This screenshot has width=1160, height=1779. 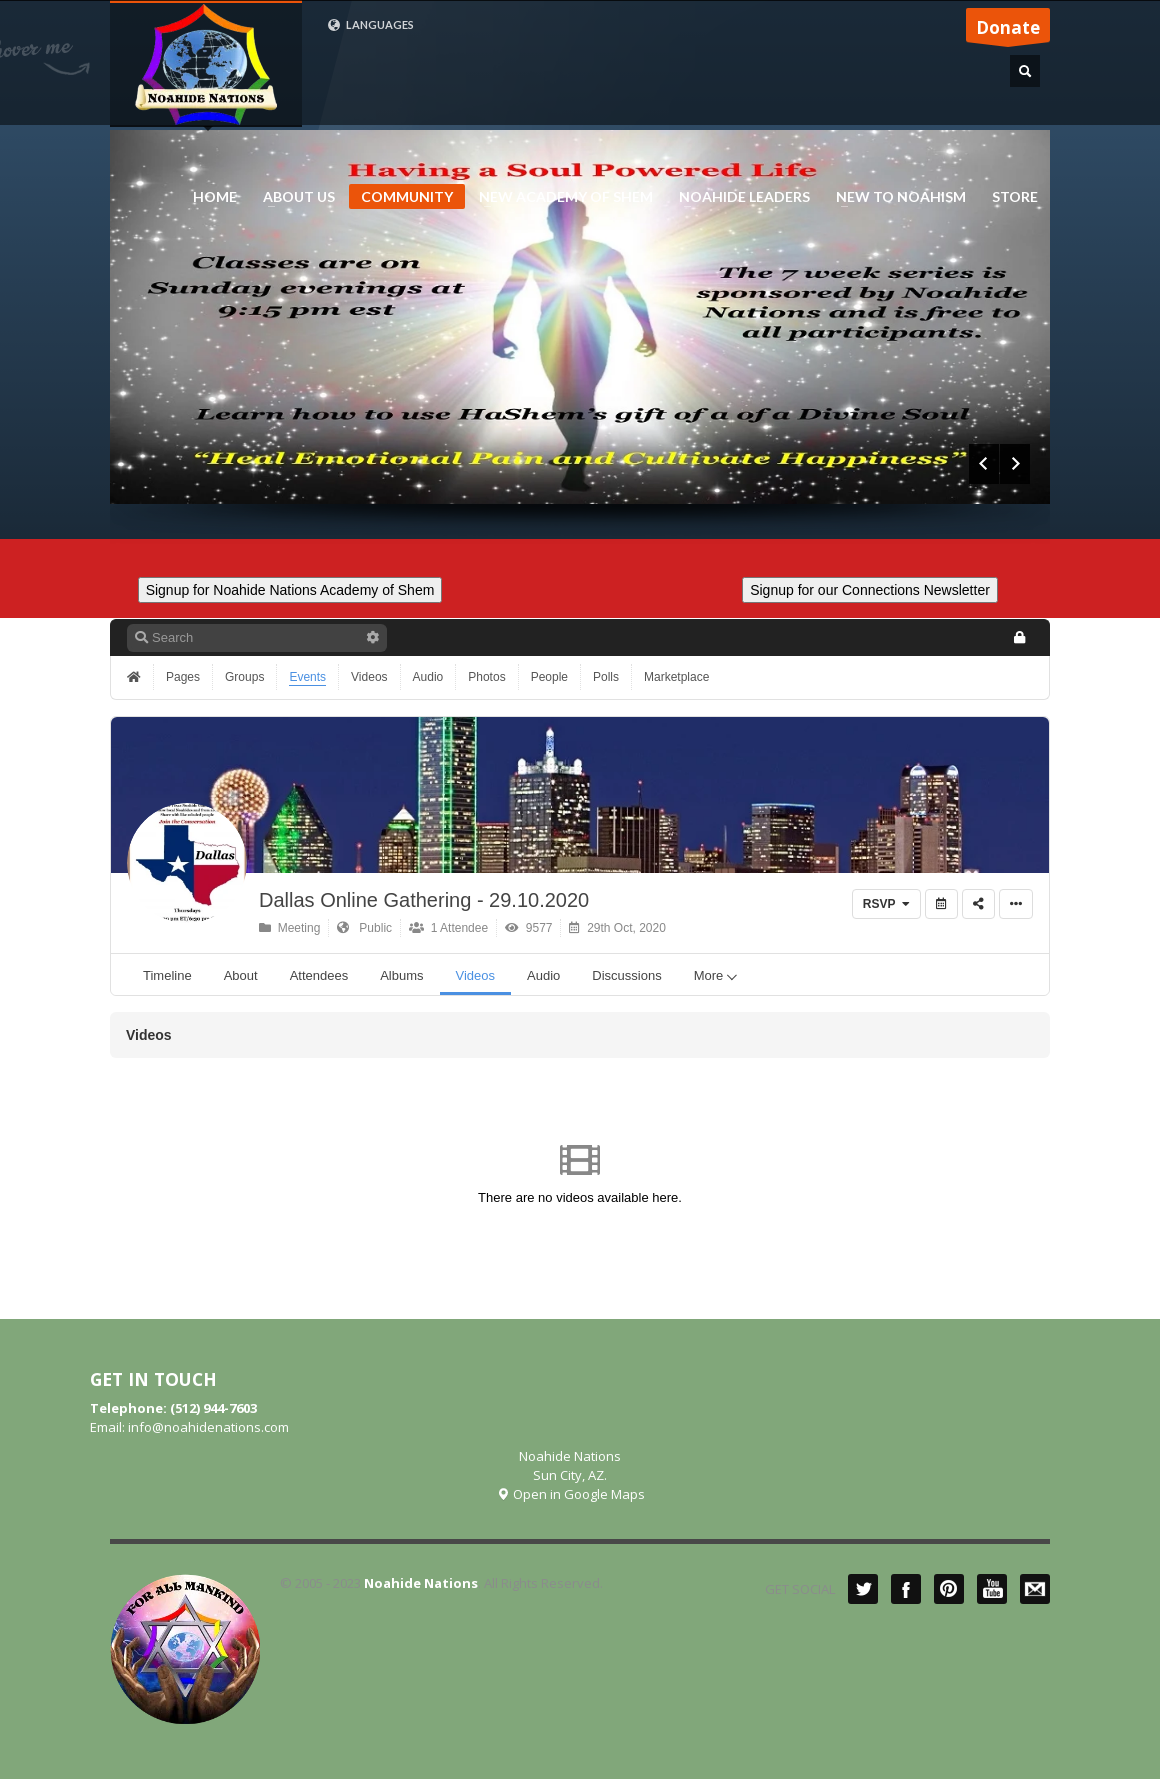 I want to click on NEW ACADEMY OF SHEM, so click(x=560, y=197).